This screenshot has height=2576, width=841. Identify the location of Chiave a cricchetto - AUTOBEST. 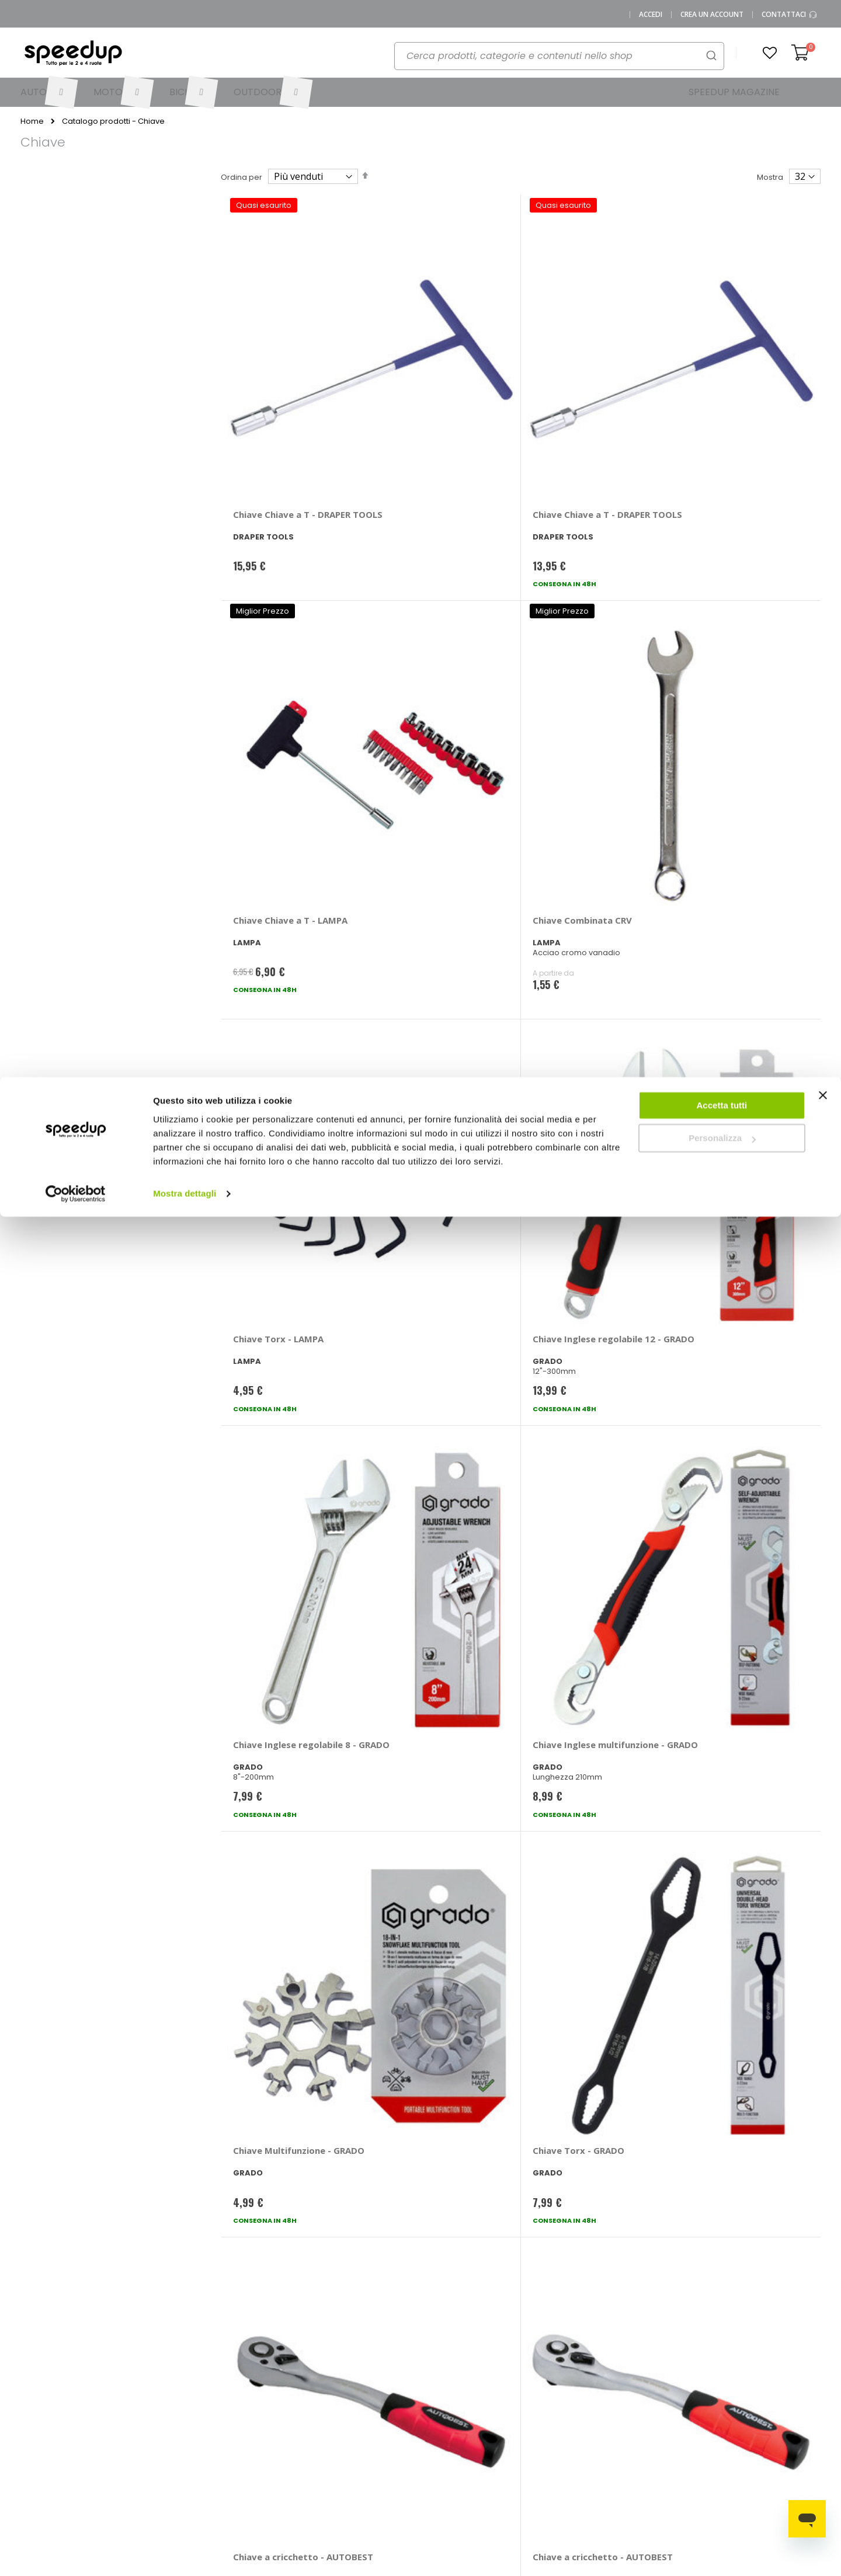
(578, 894).